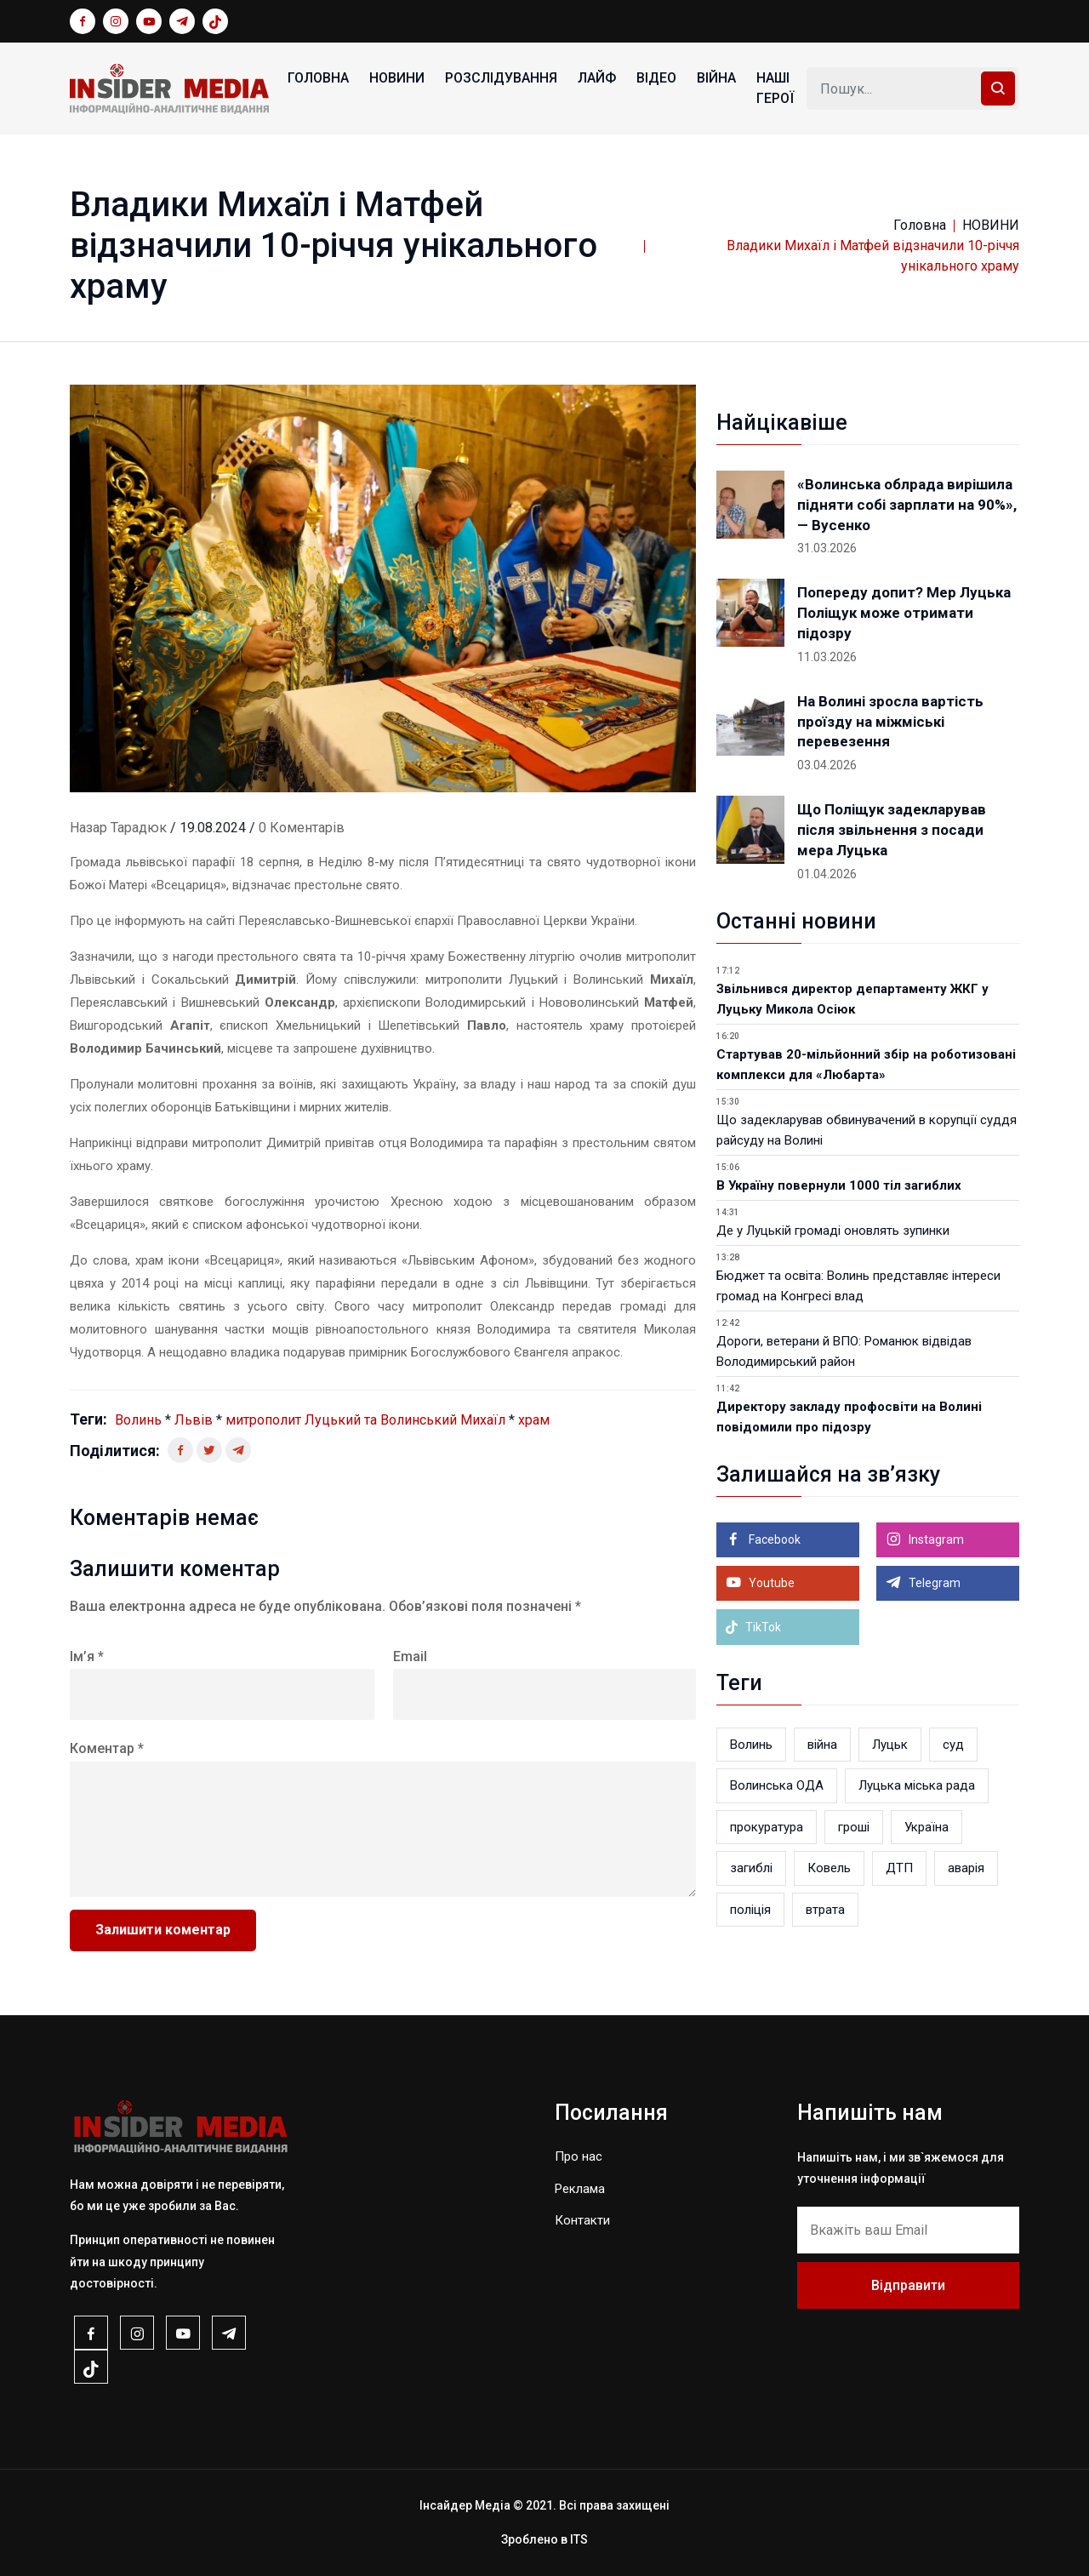 This screenshot has width=1089, height=2576. I want to click on загиблі, so click(751, 1868).